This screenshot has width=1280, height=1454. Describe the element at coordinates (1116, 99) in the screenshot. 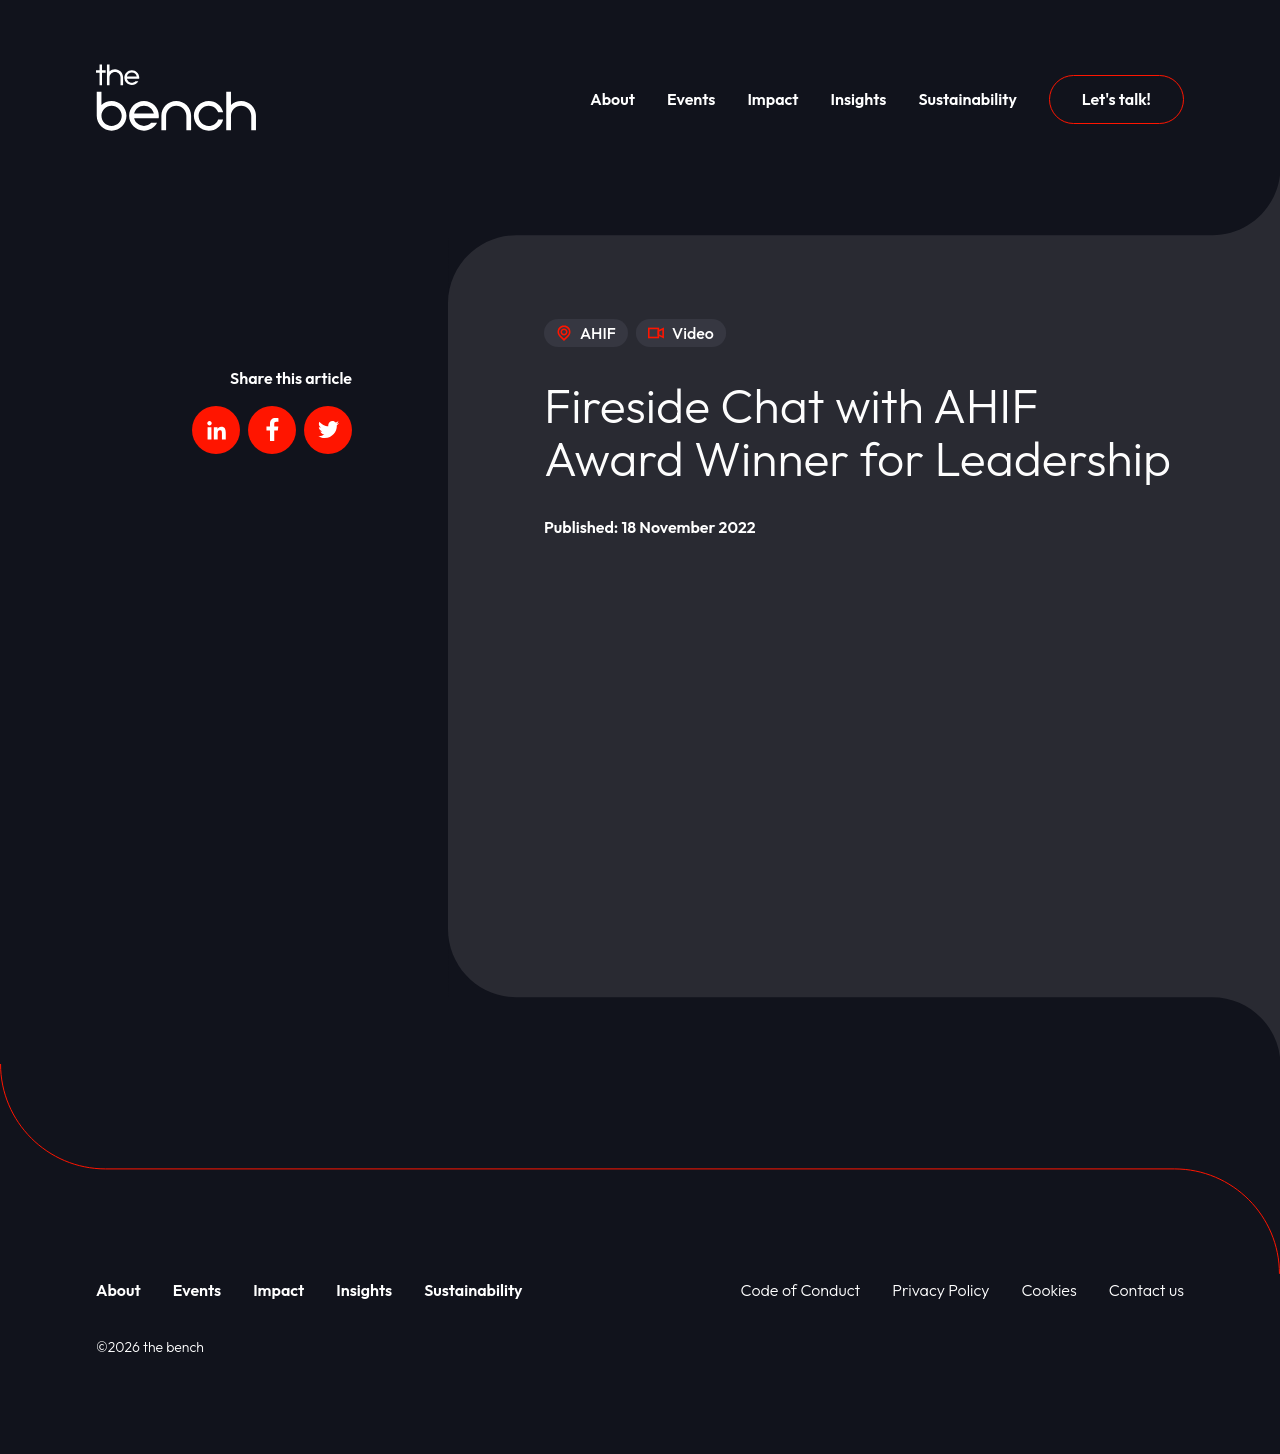

I see `Let's talk!` at that location.